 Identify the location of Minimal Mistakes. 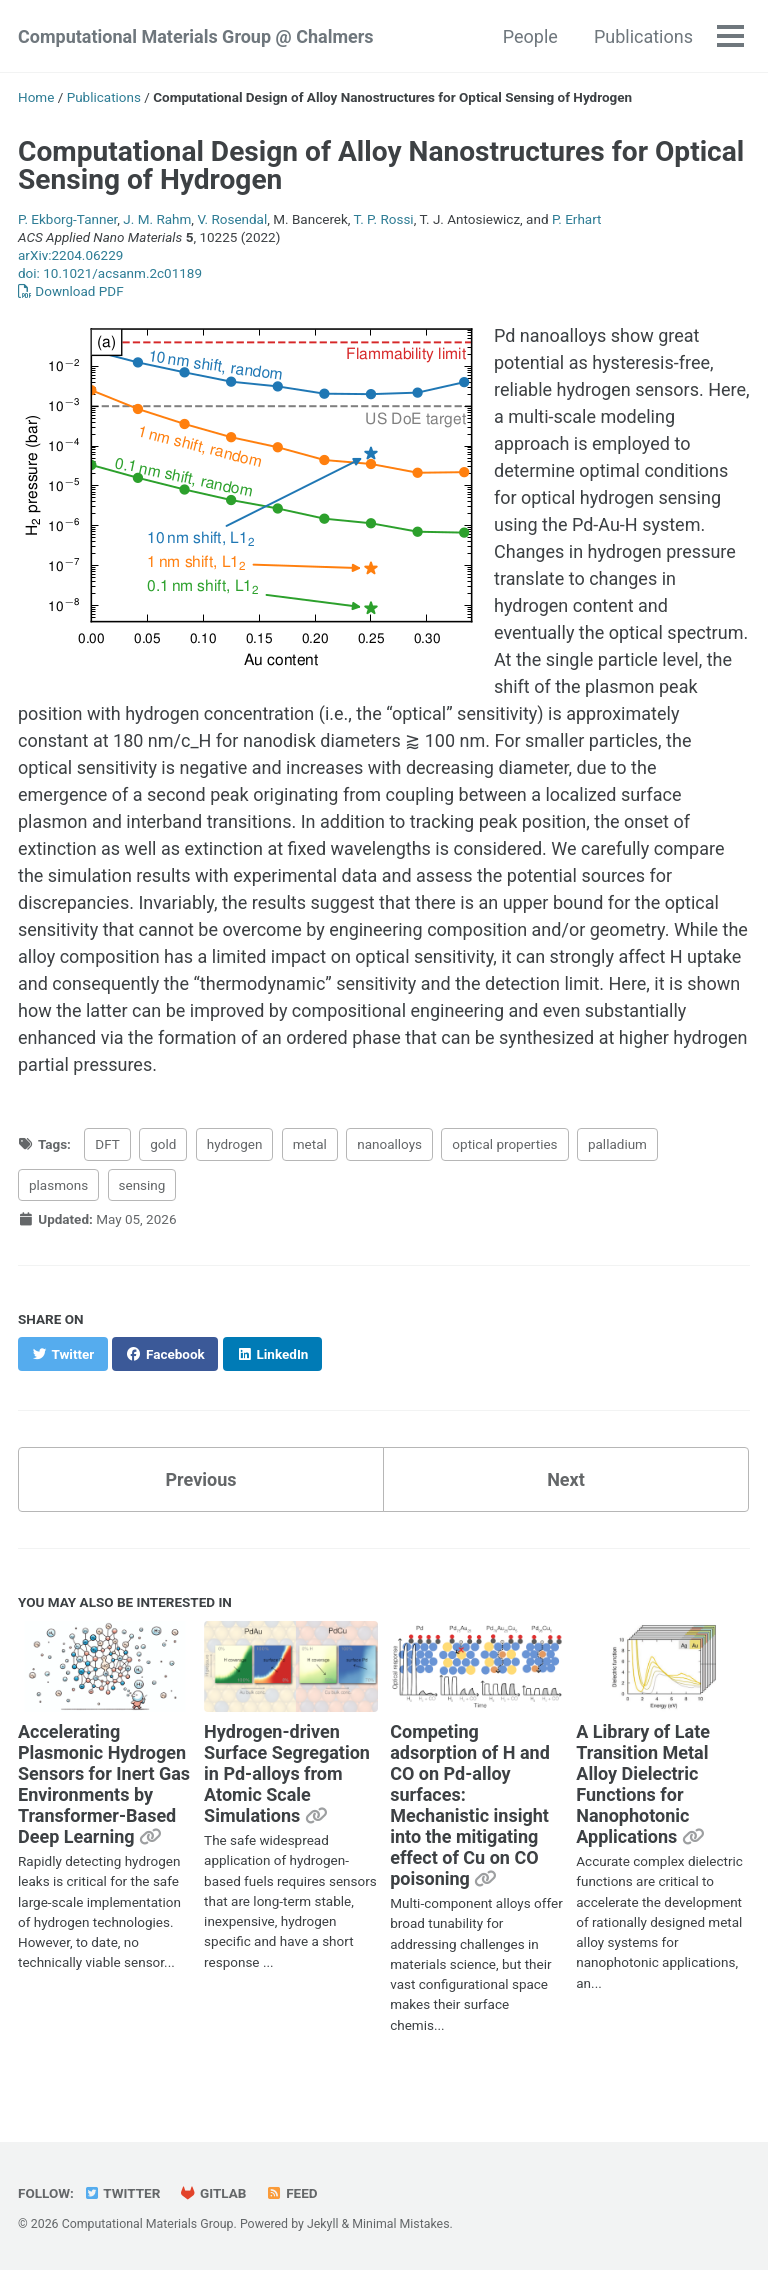
(400, 2224).